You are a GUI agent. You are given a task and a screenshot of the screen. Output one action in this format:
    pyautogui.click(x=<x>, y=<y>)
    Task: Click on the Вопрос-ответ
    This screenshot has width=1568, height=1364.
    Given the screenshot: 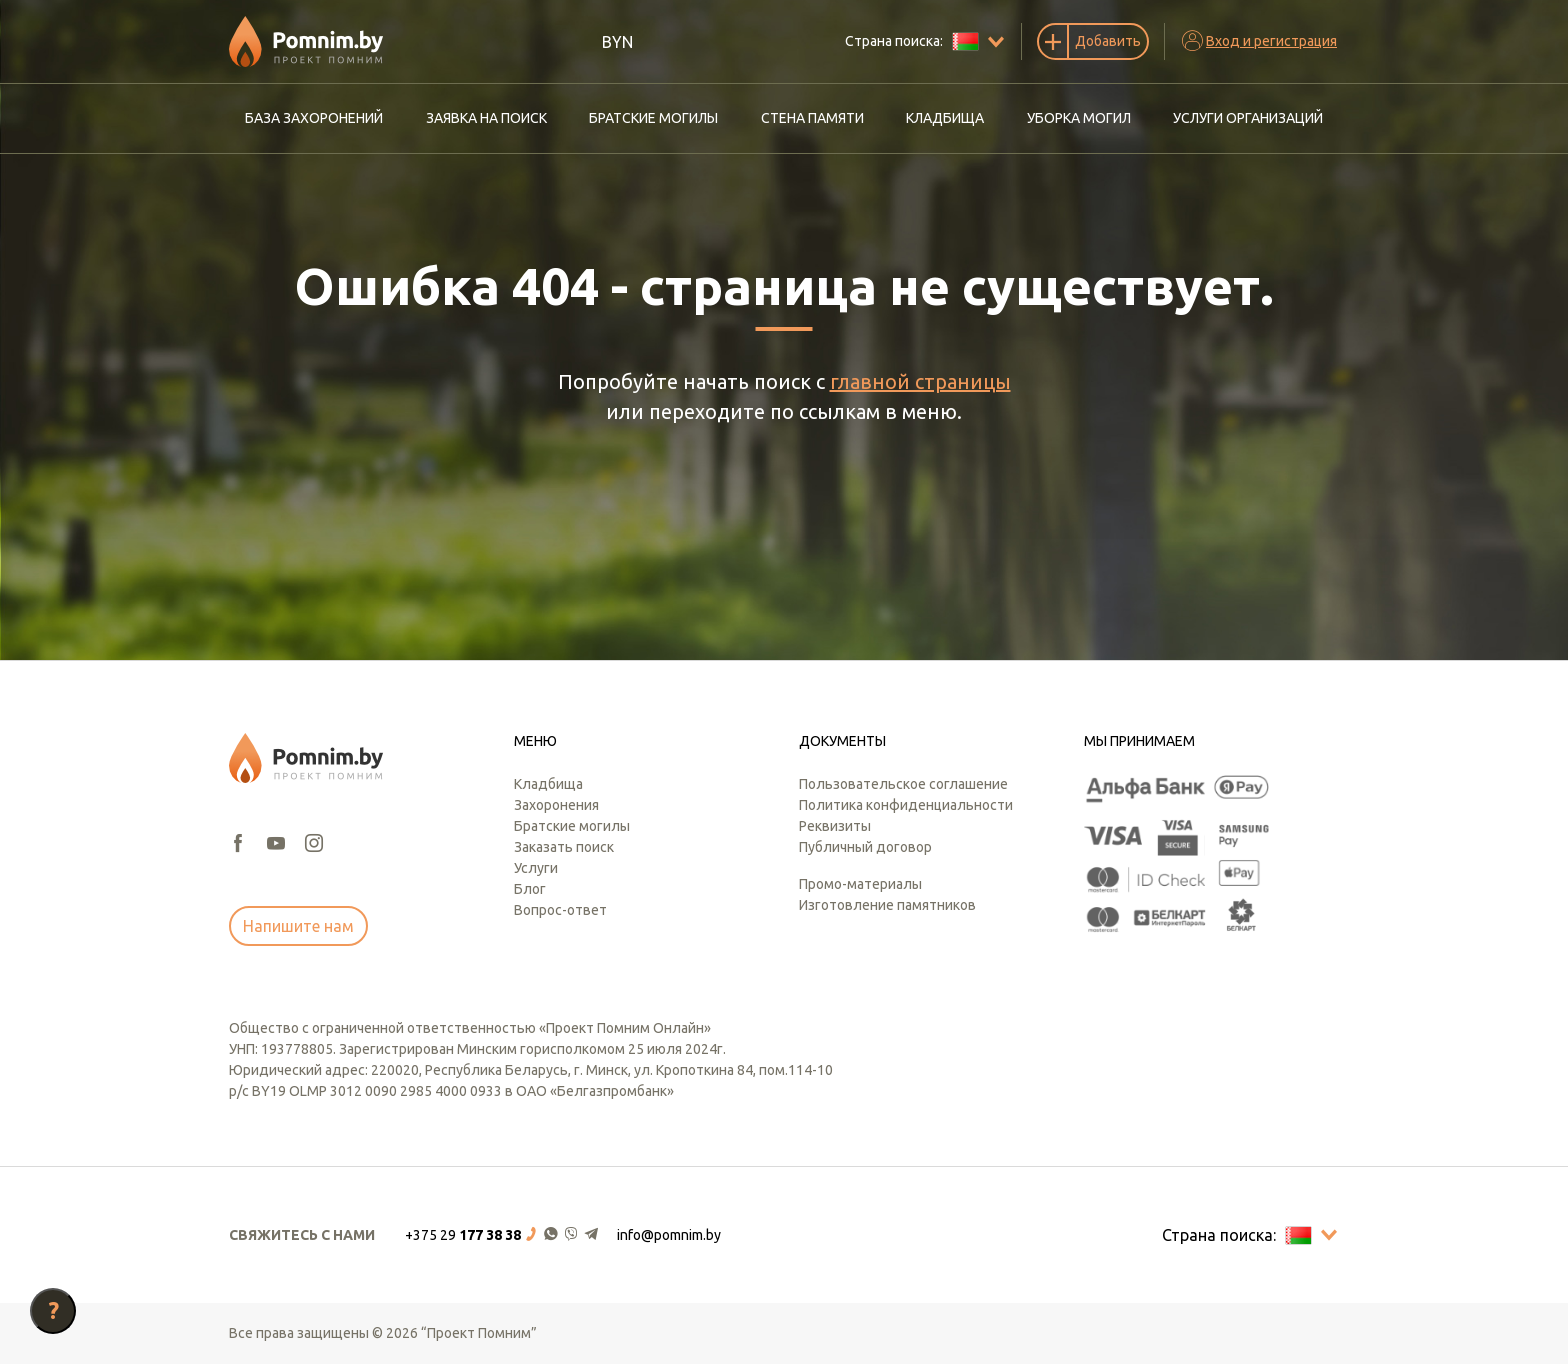 What is the action you would take?
    pyautogui.click(x=560, y=910)
    